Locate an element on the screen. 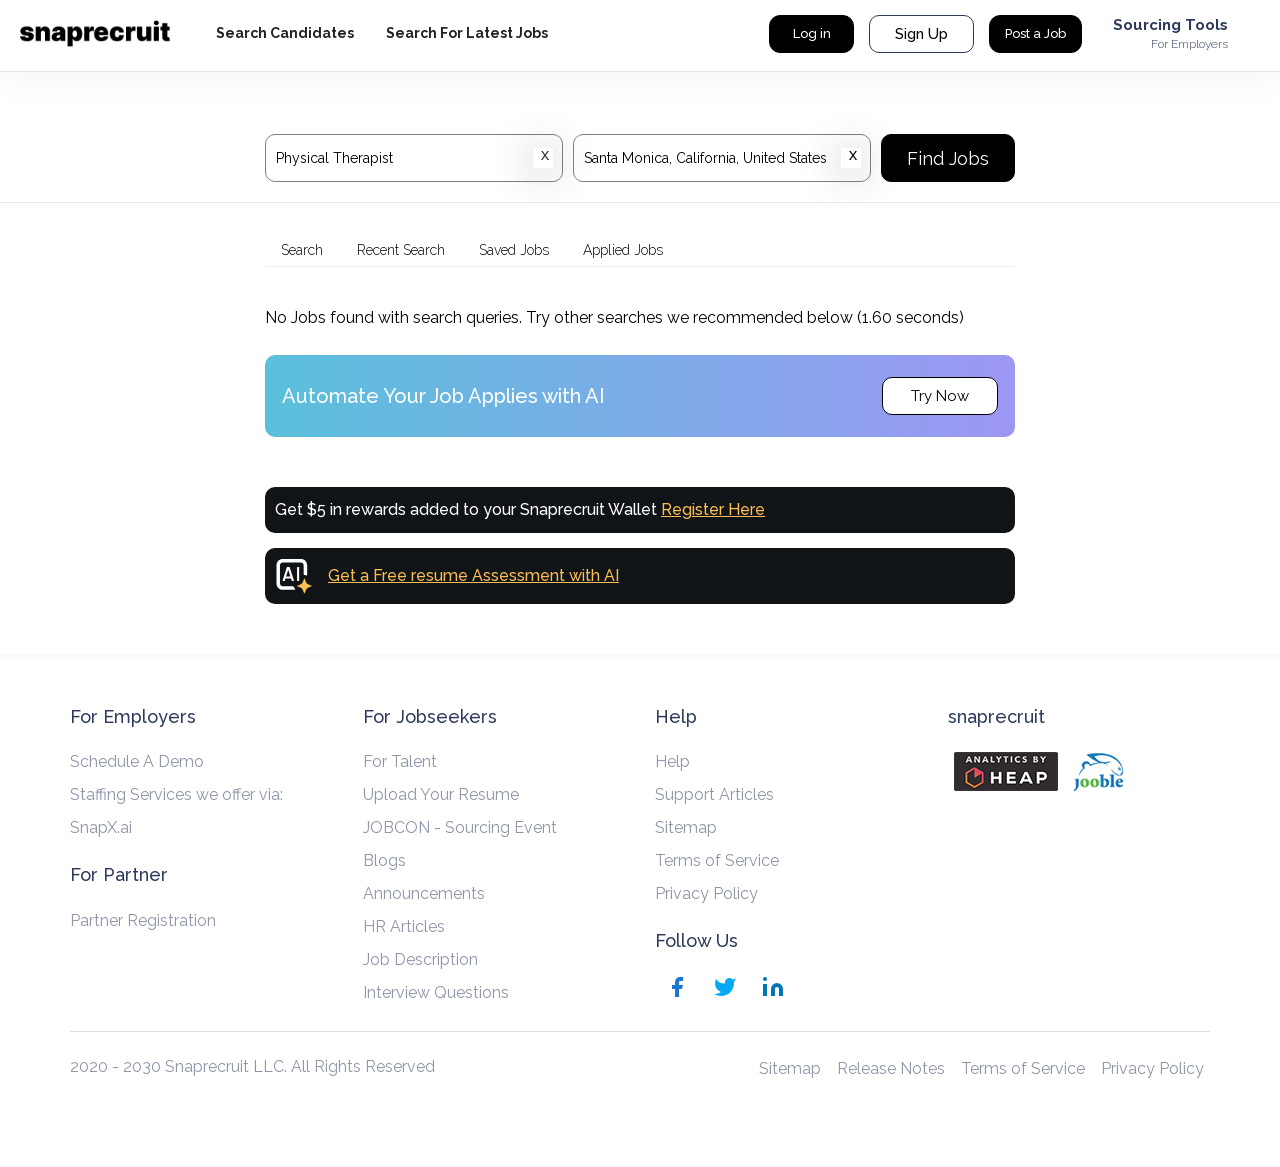 Image resolution: width=1280 pixels, height=1167 pixels. Register Here is located at coordinates (713, 509).